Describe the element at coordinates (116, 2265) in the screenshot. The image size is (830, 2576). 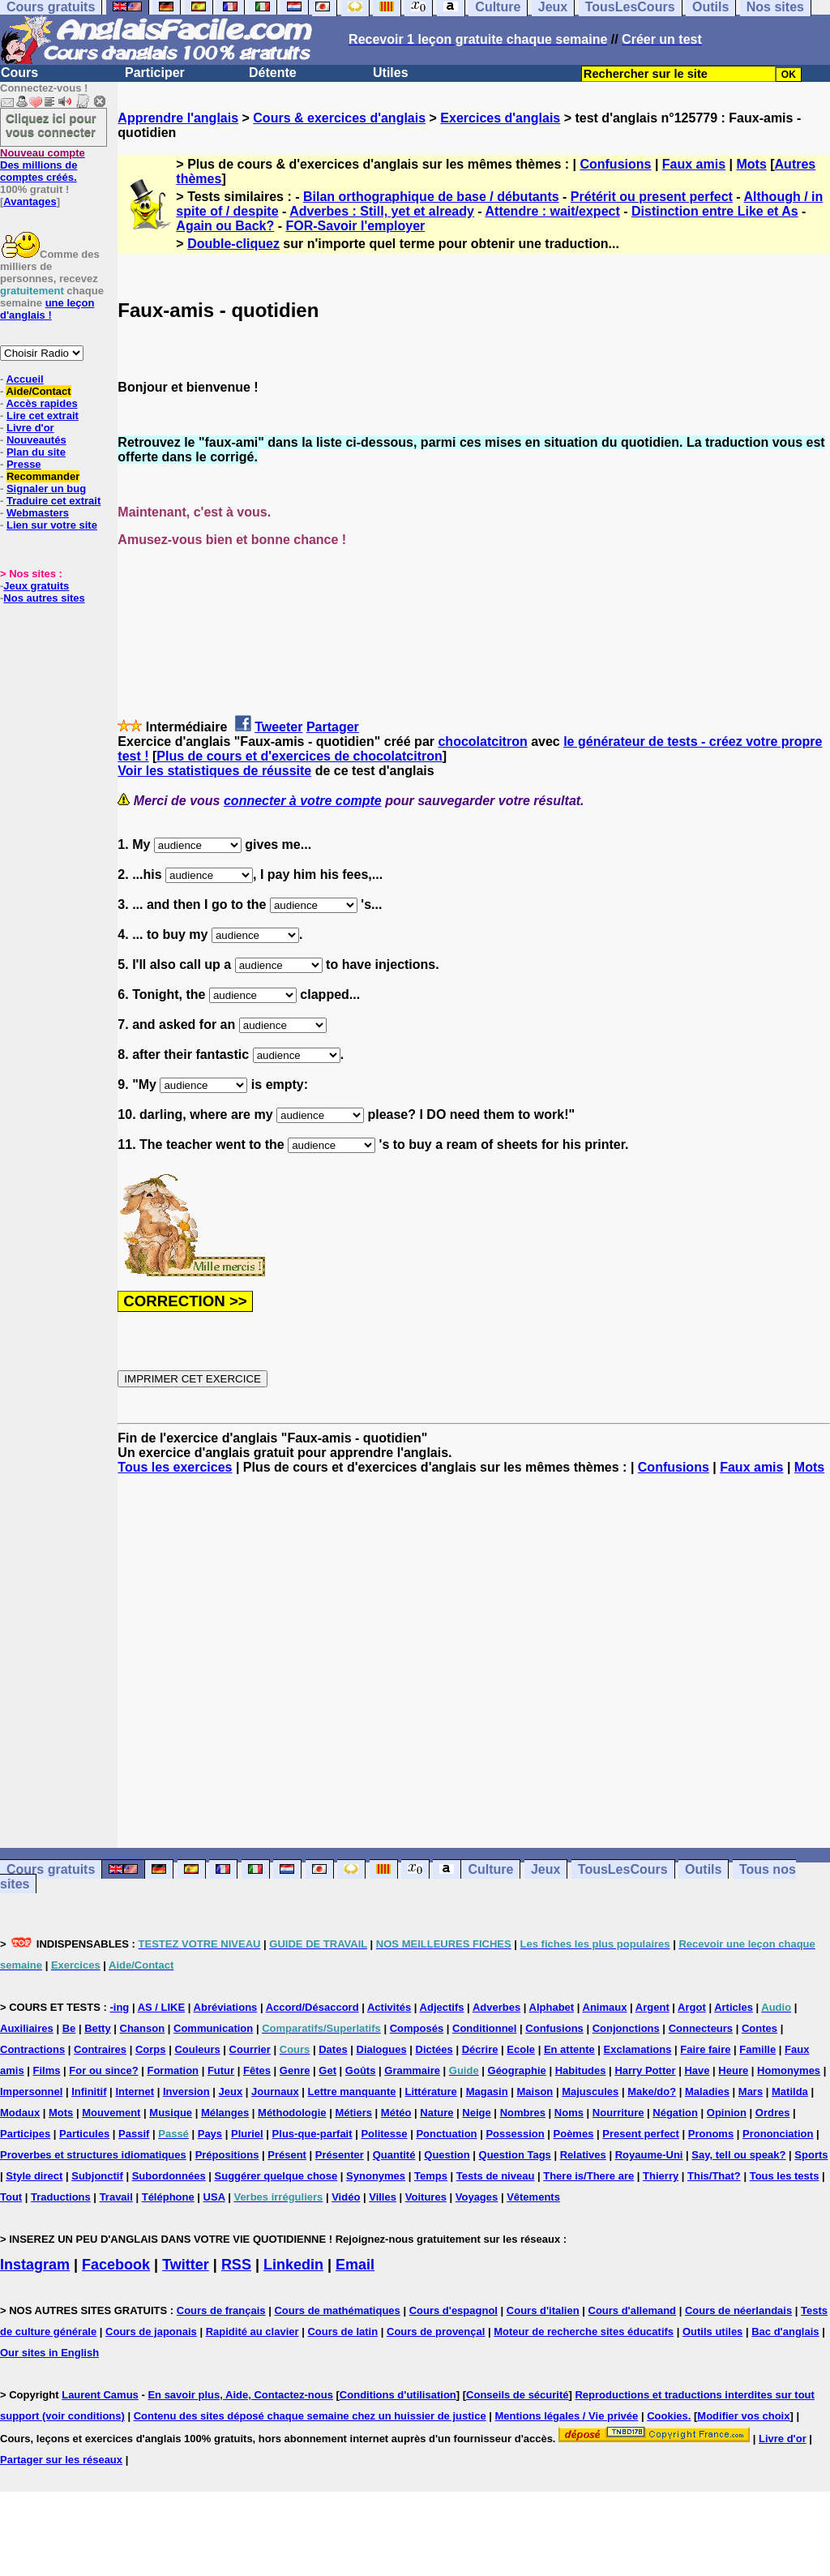
I see `Facebook` at that location.